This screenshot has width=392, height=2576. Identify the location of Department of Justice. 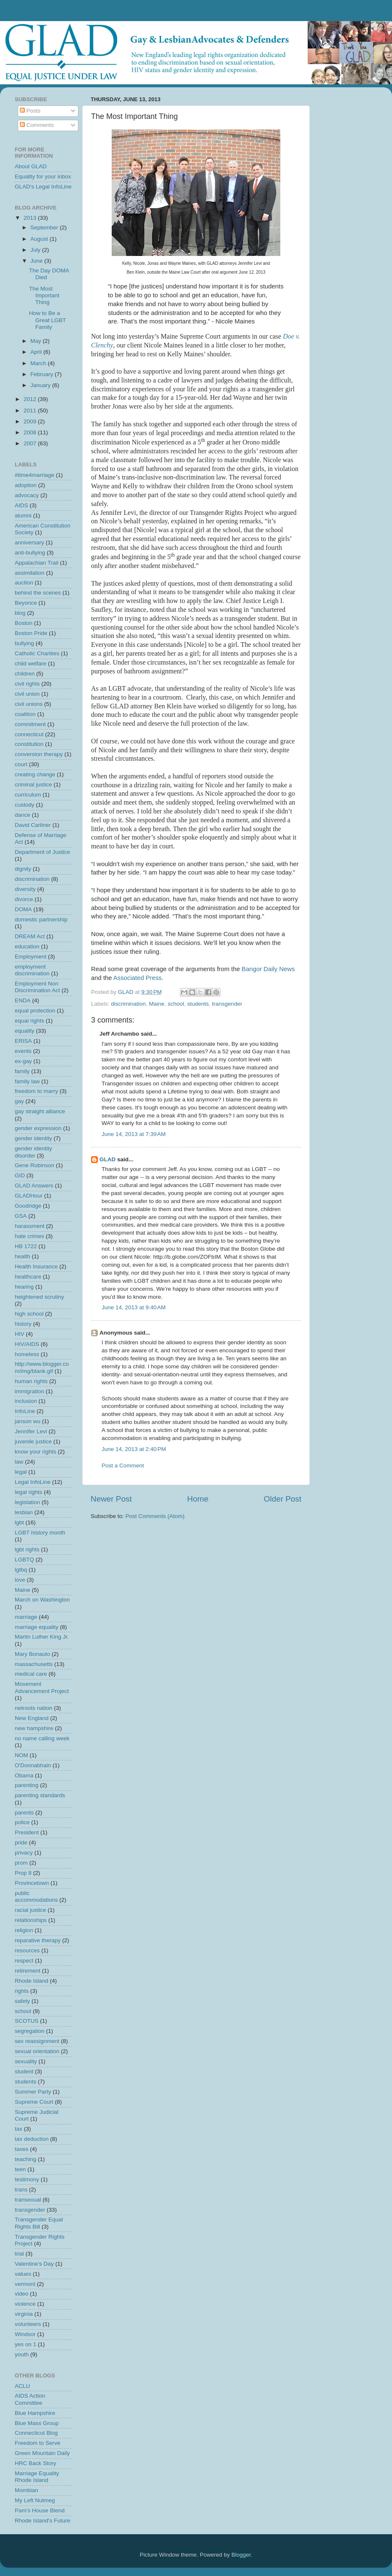
(42, 852).